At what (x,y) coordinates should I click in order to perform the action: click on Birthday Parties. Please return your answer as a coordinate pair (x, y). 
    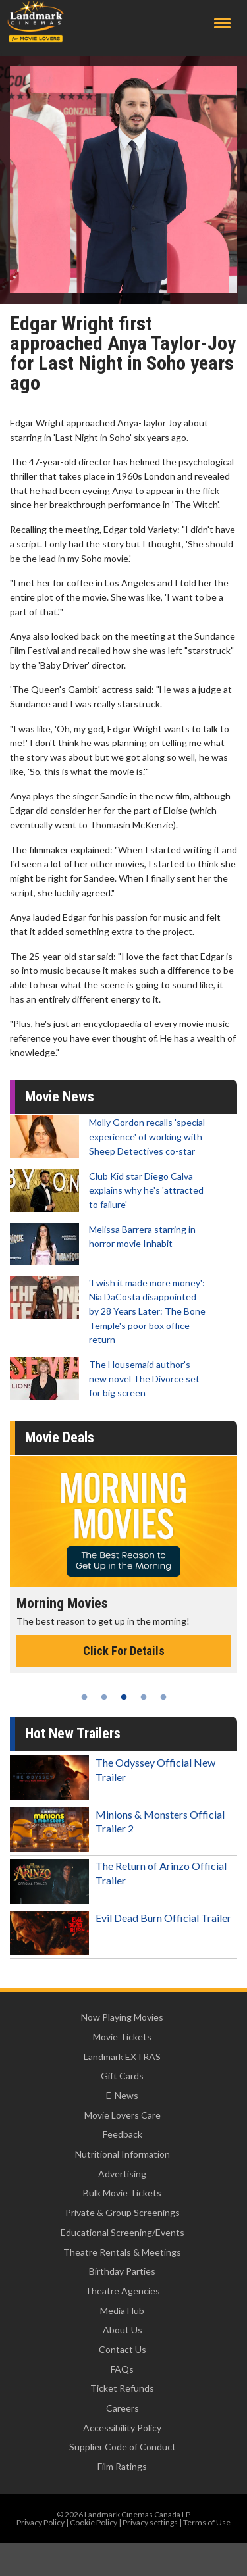
    Looking at the image, I should click on (122, 2271).